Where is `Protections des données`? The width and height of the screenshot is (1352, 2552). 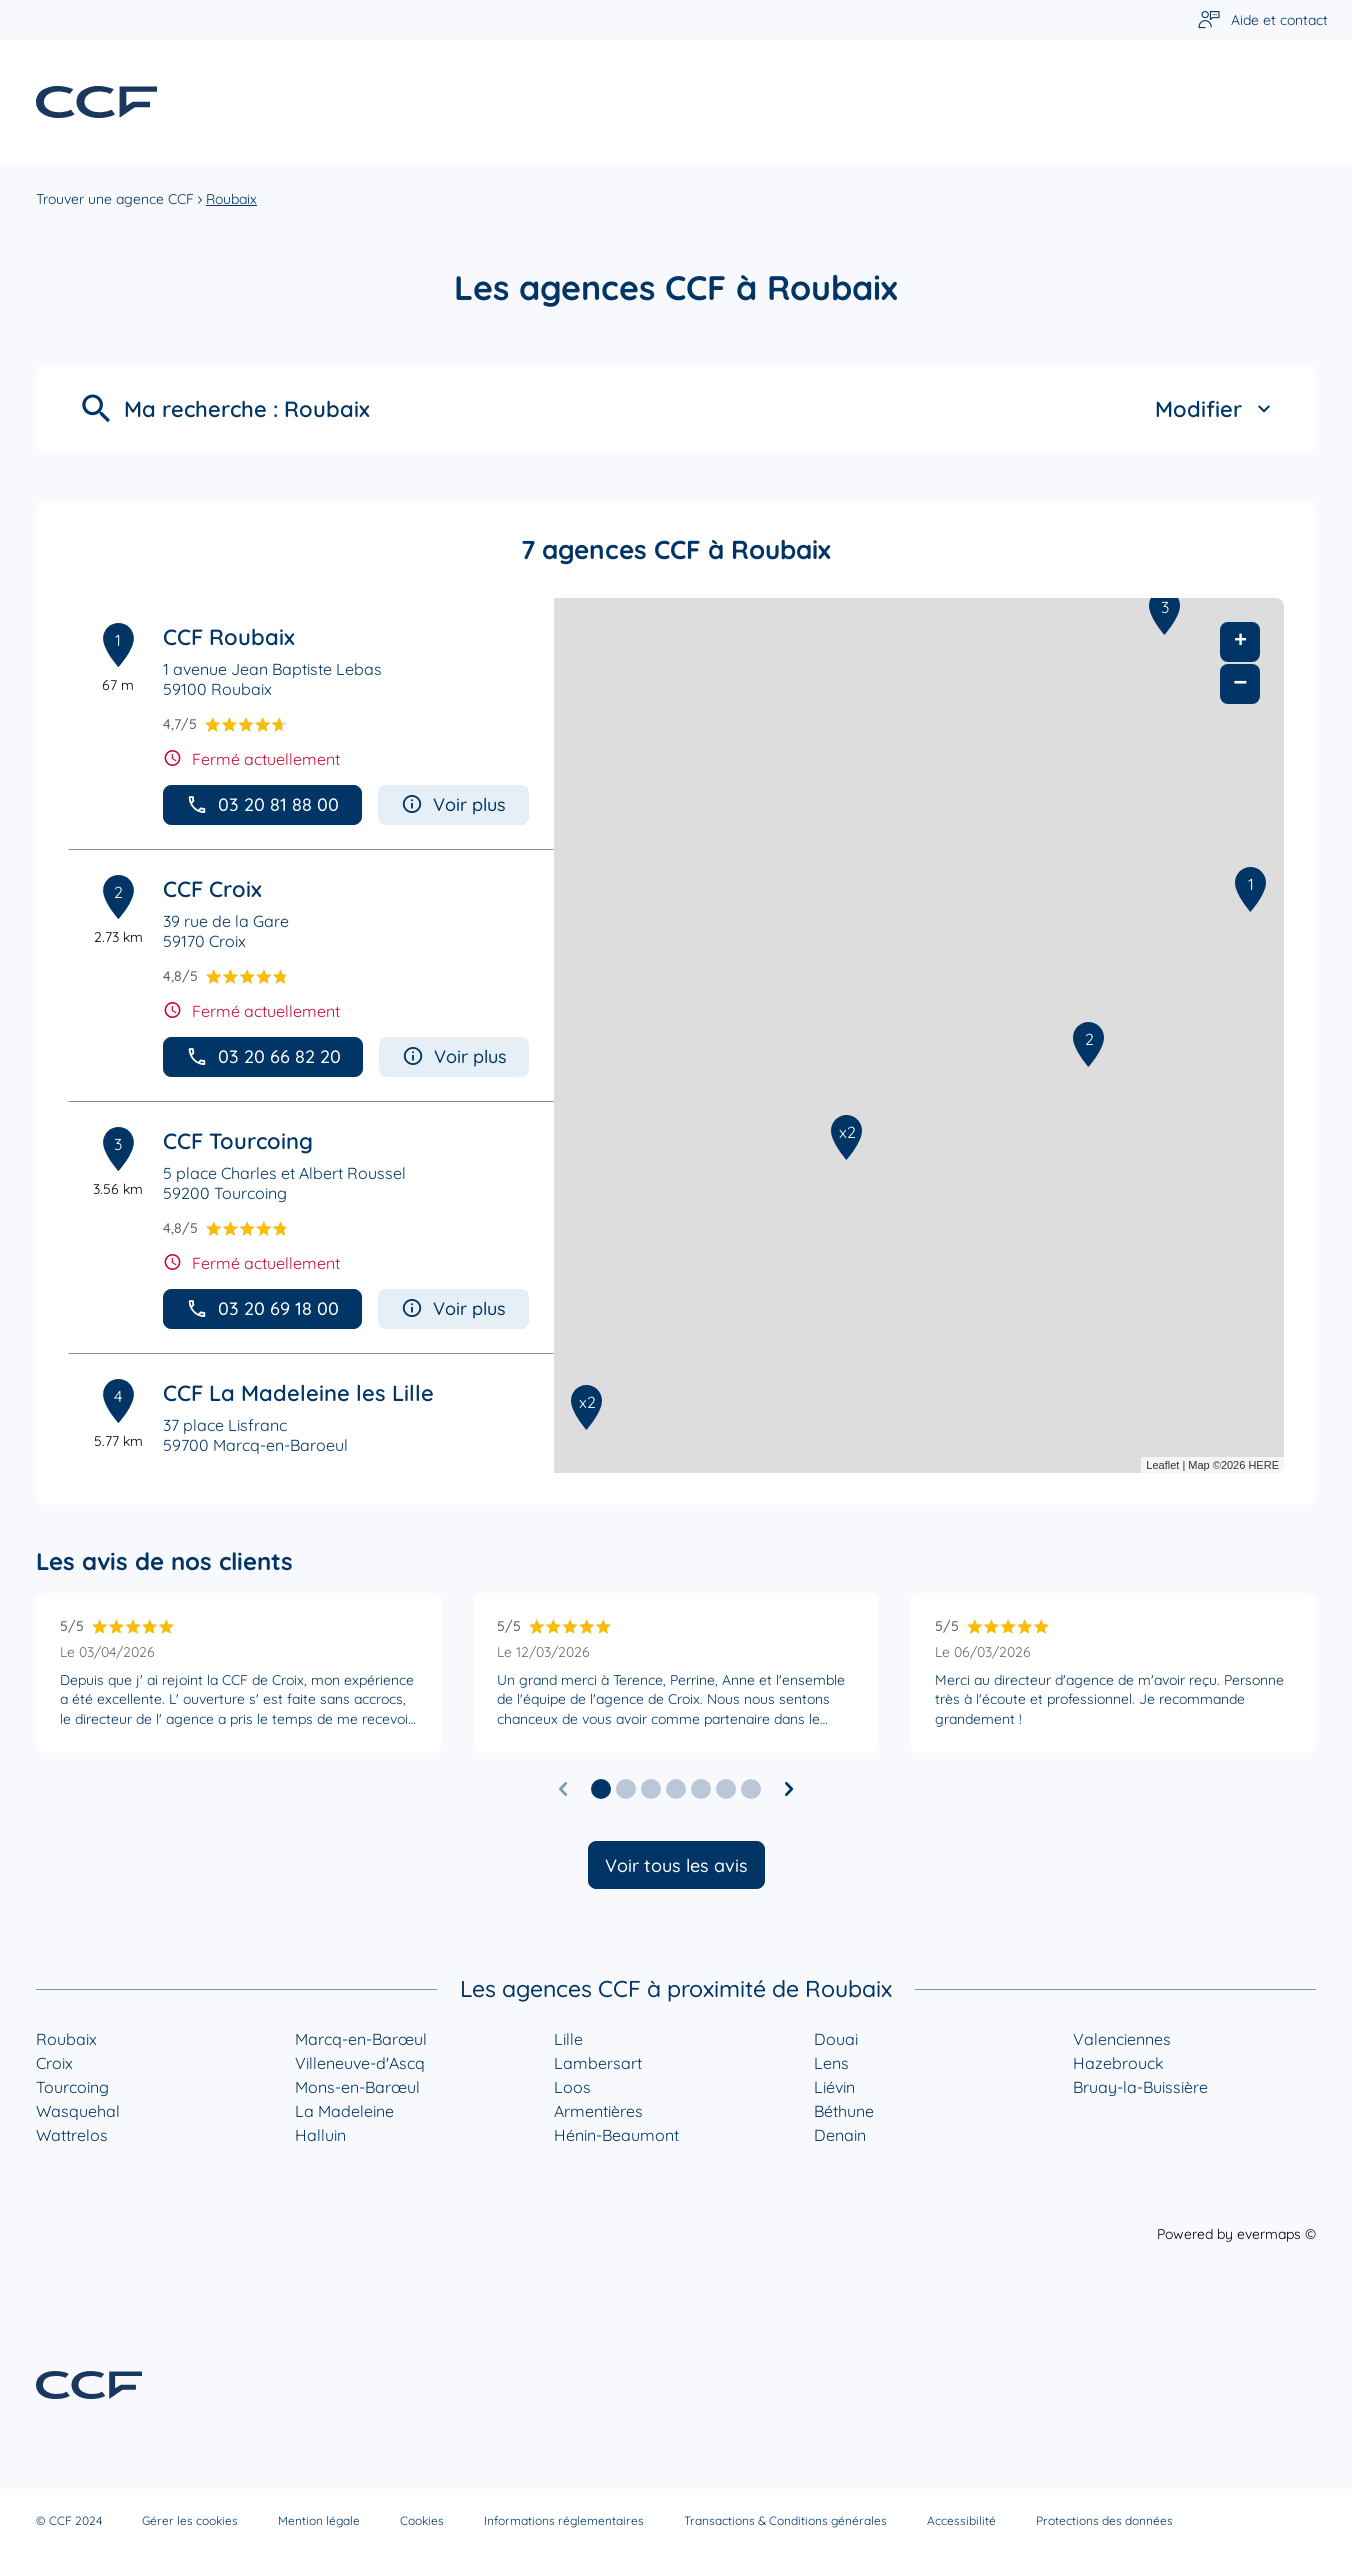
Protections des données is located at coordinates (1104, 2520).